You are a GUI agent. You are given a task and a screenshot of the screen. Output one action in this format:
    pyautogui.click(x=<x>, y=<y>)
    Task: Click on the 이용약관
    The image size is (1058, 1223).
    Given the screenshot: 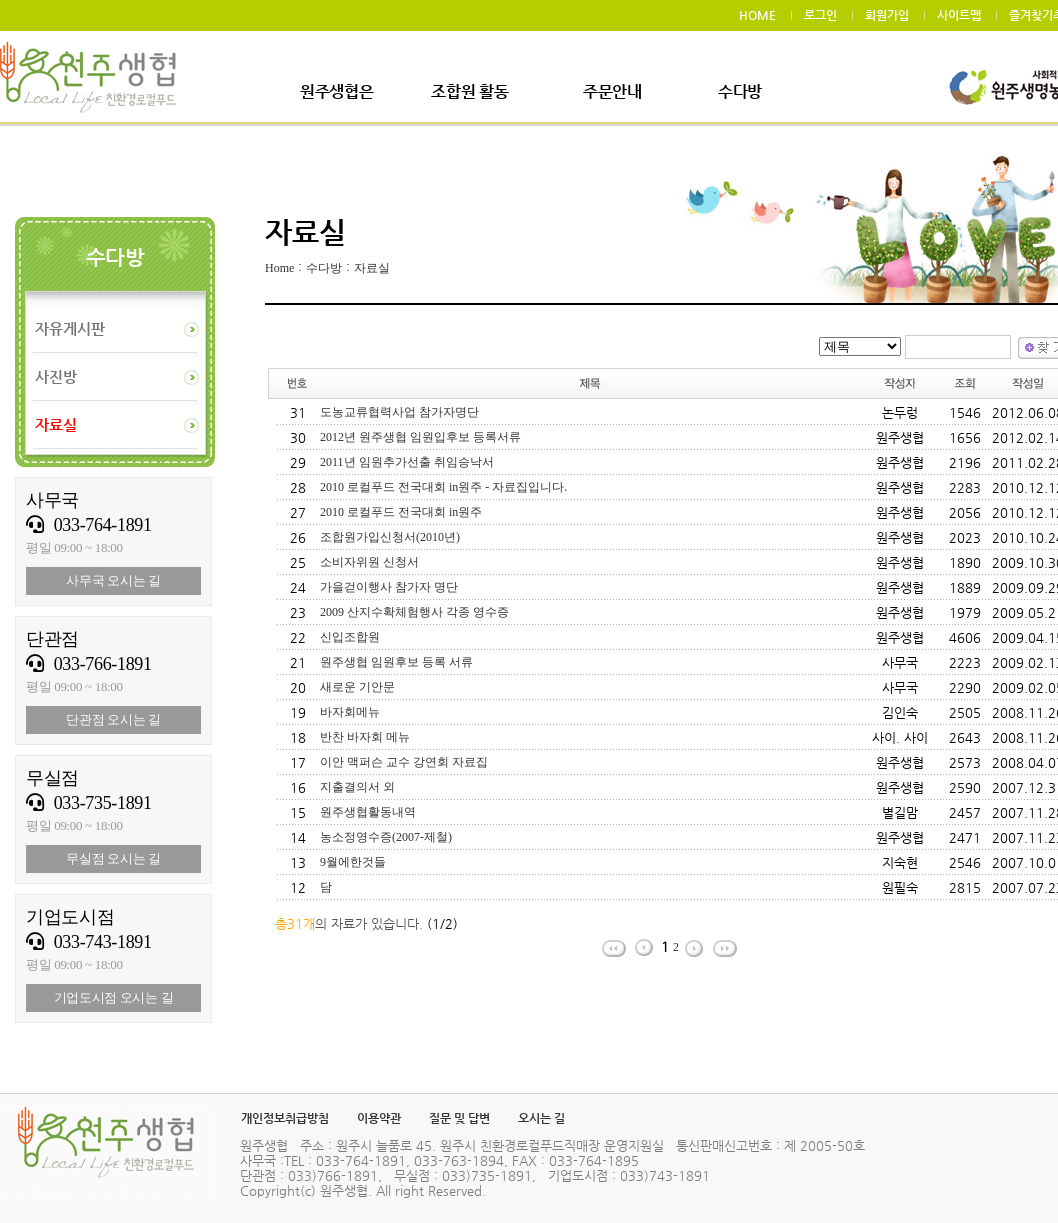 What is the action you would take?
    pyautogui.click(x=379, y=1118)
    